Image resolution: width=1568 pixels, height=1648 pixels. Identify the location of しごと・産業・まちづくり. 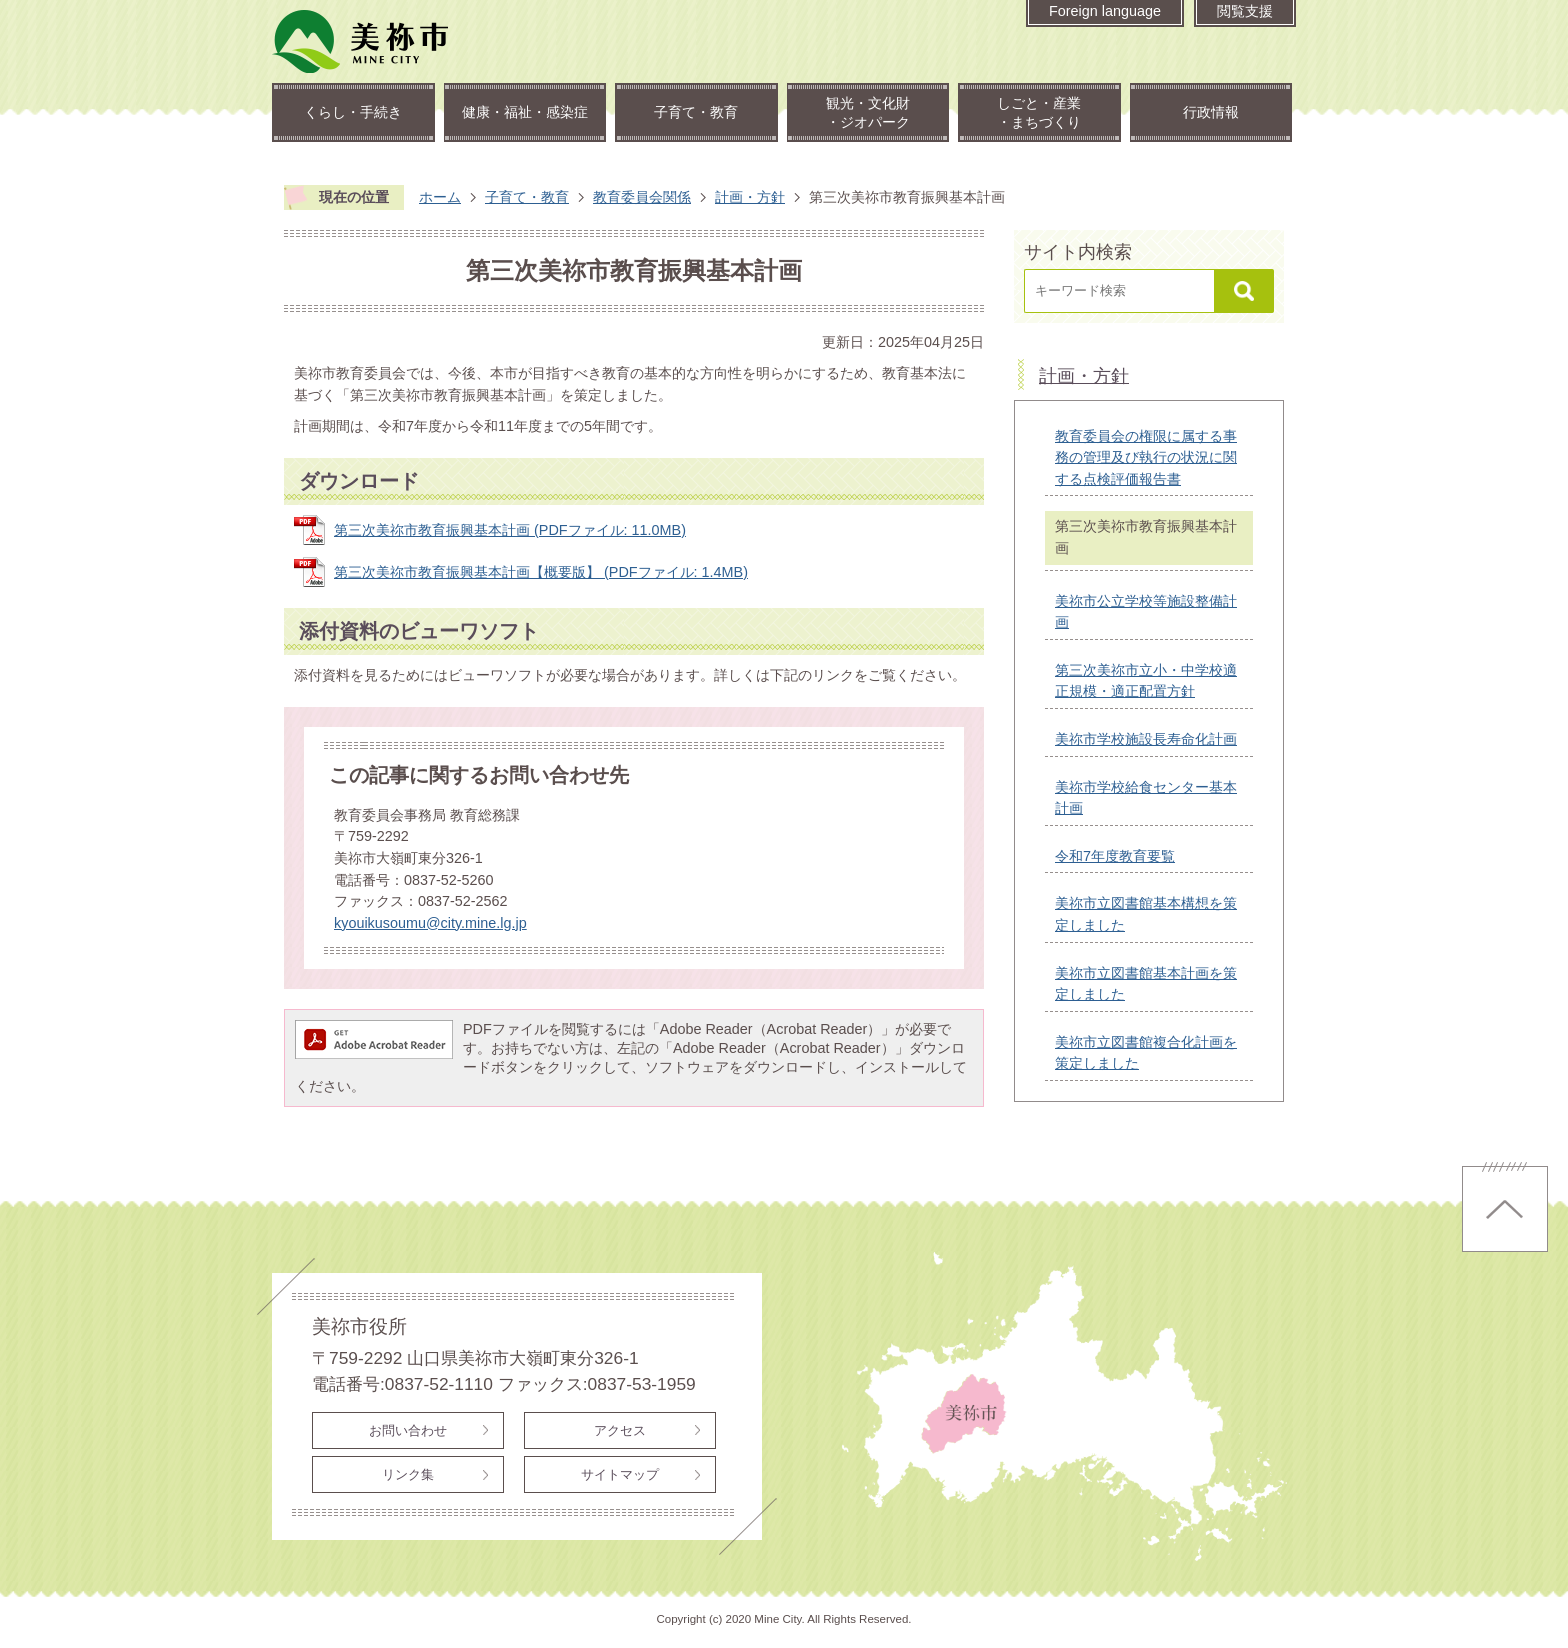
(1039, 112).